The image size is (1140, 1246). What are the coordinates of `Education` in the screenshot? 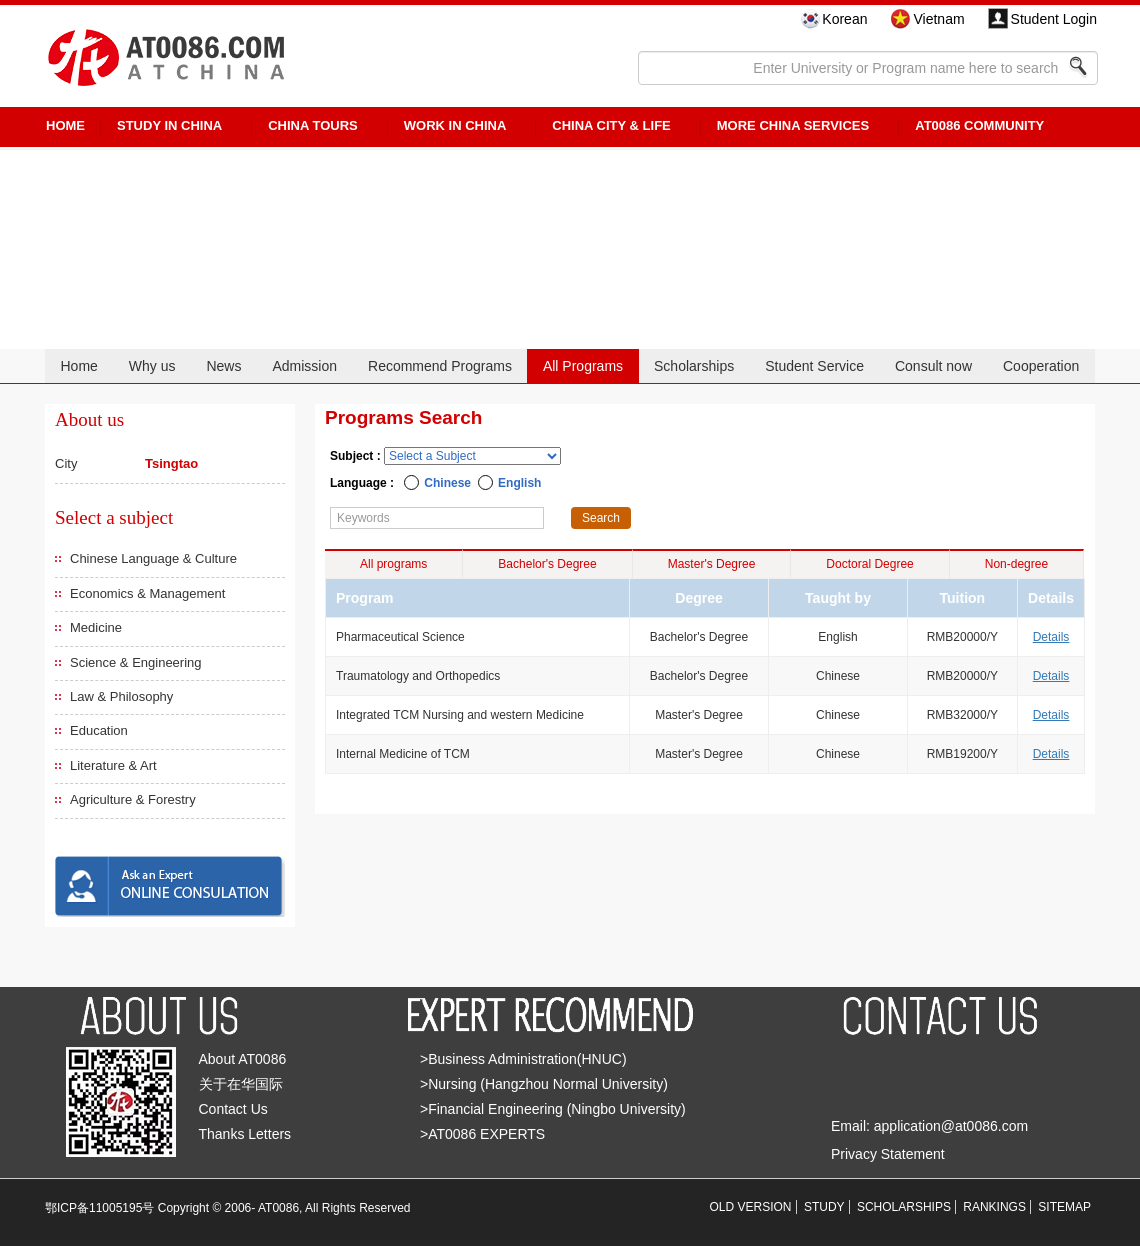 It's located at (99, 730).